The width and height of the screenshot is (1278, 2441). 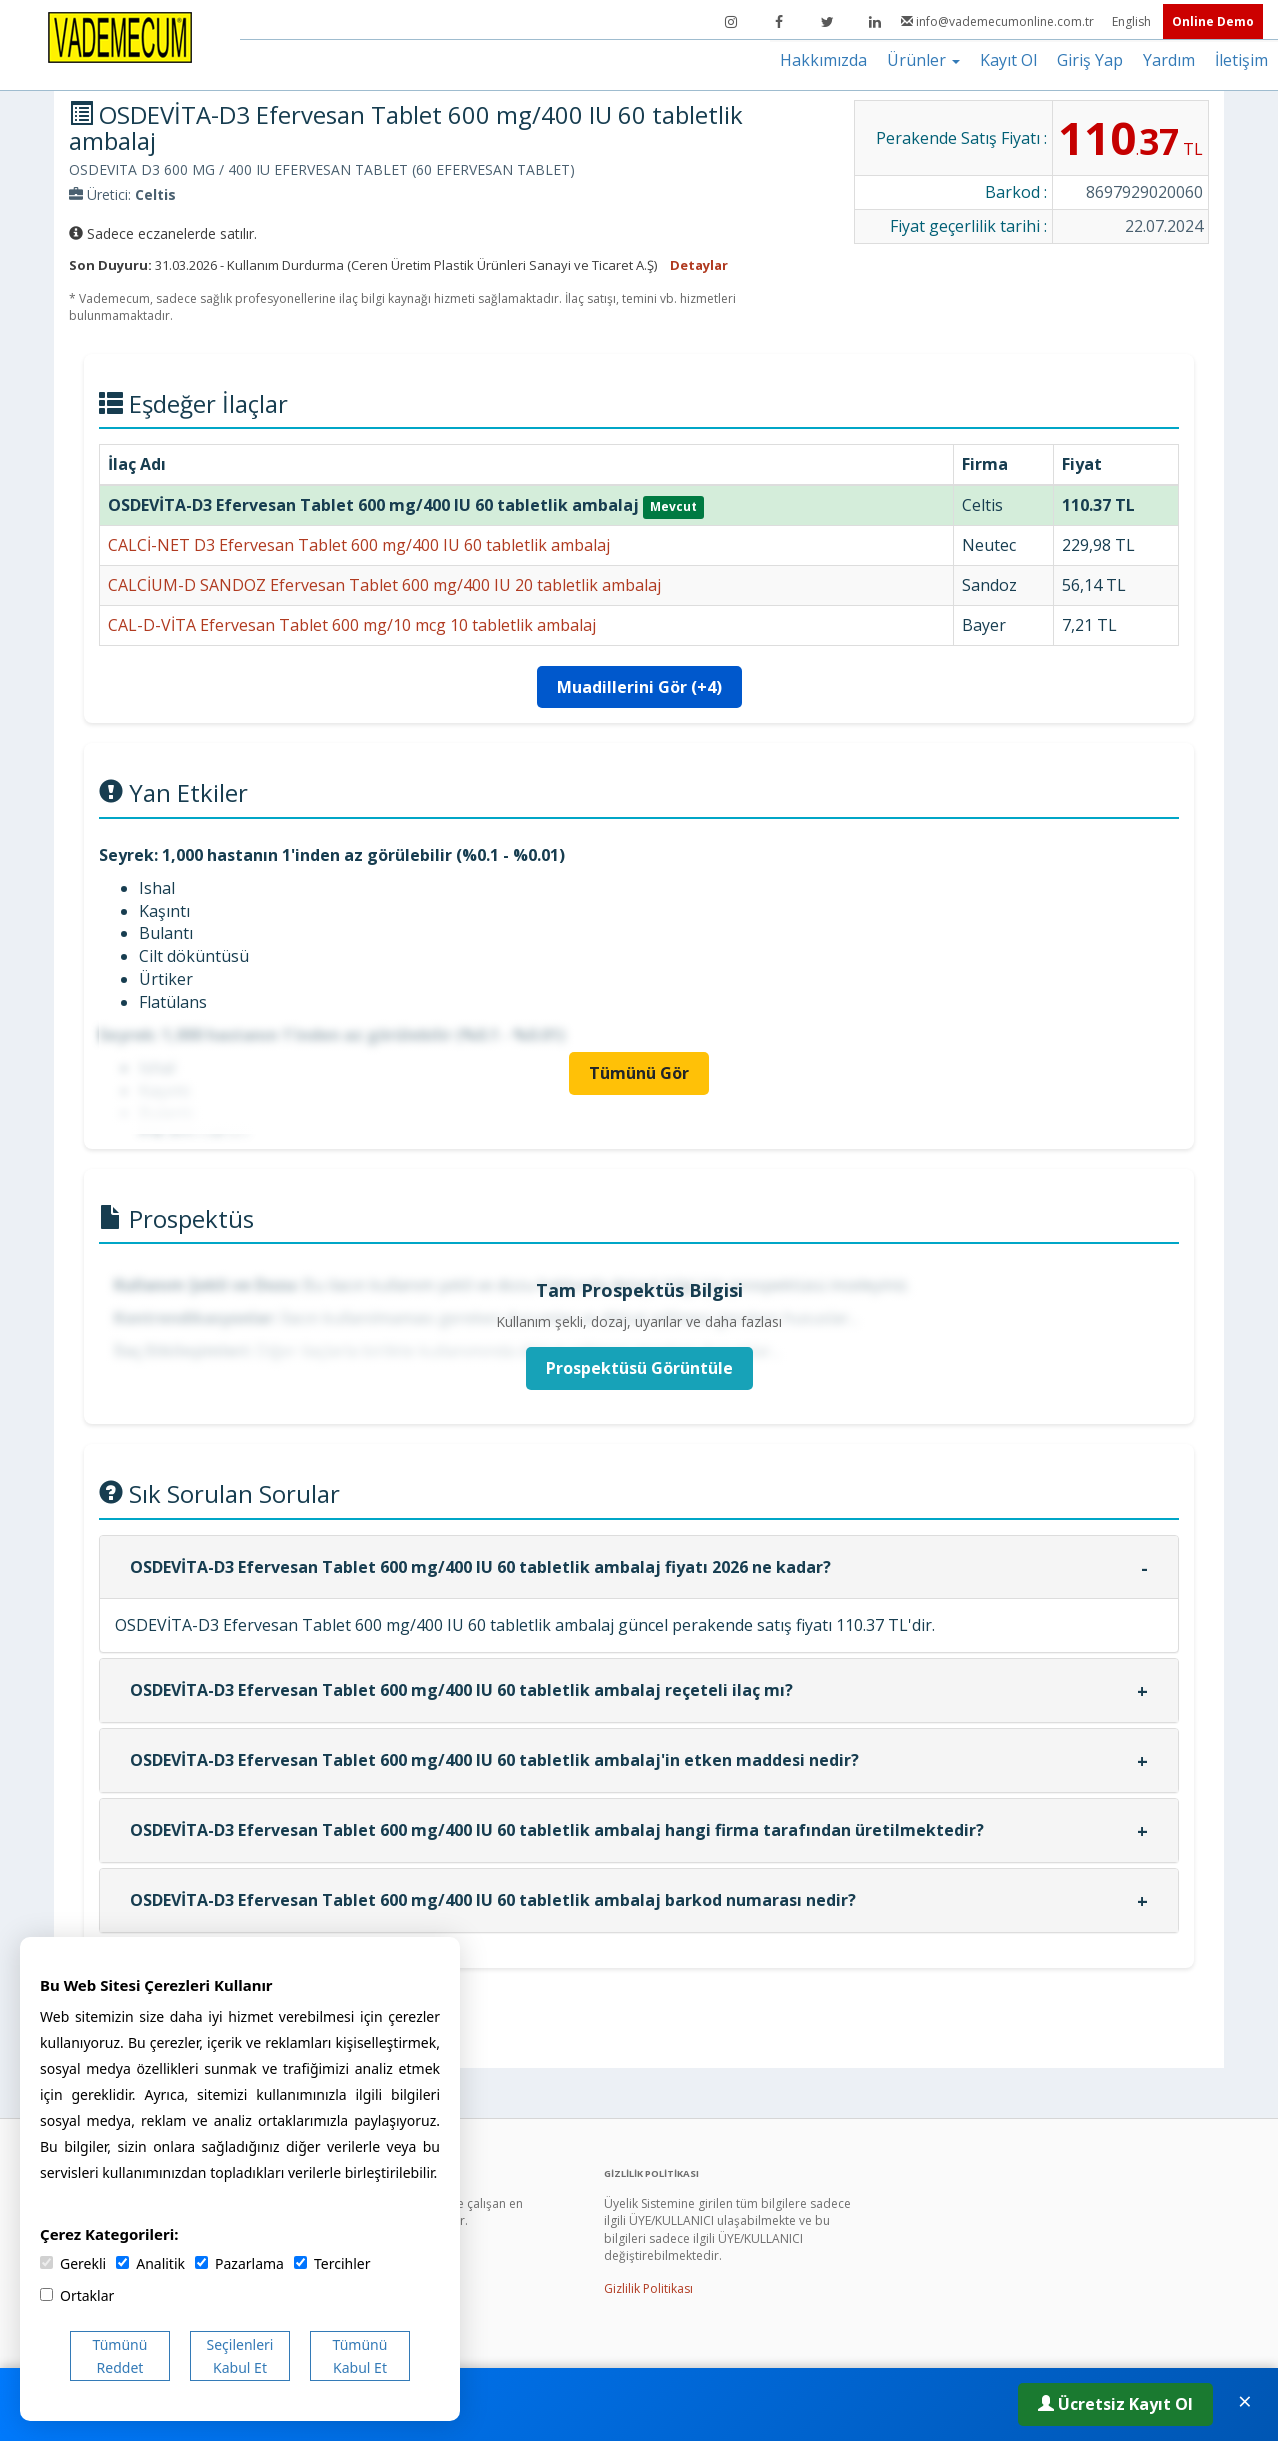 What do you see at coordinates (384, 585) in the screenshot?
I see `CALCİUM-D SANDOZ Efervesan Tablet 600 mg/400 IU 20 tabletlik ambalaj` at bounding box center [384, 585].